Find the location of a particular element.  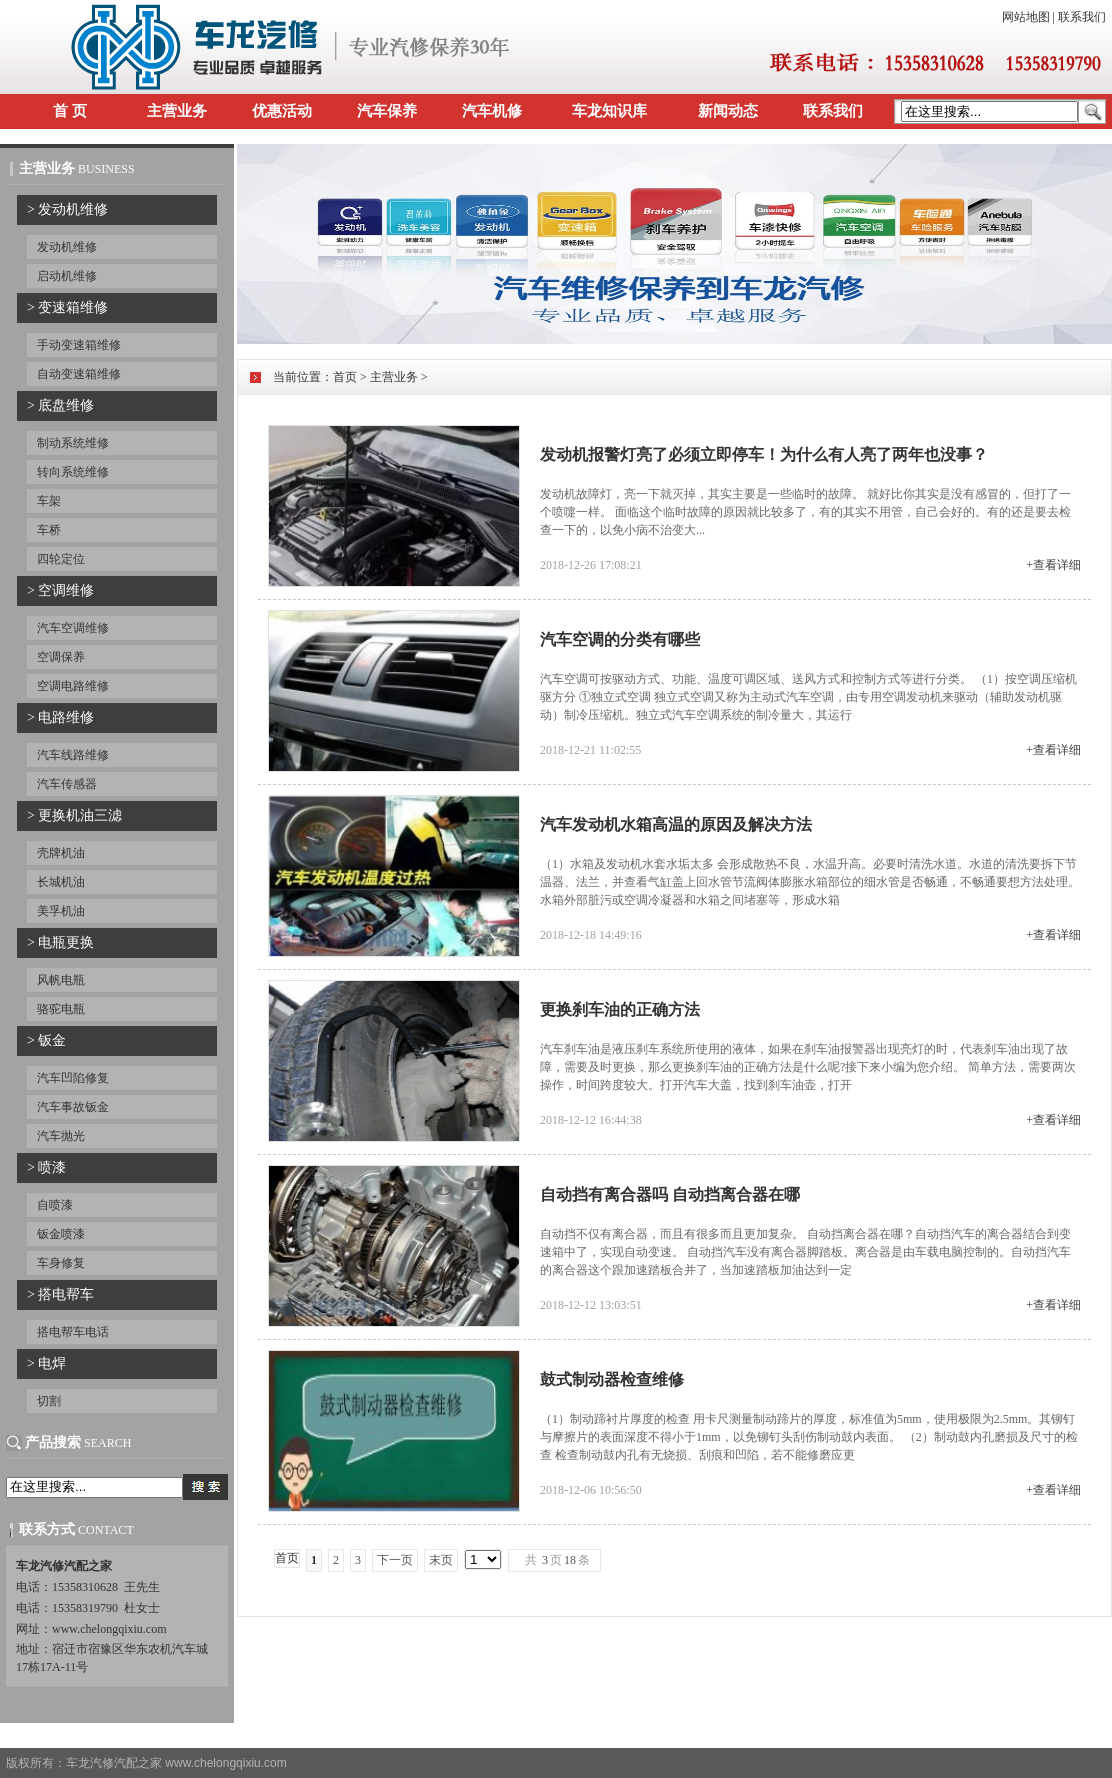

联系我们 is located at coordinates (1082, 17).